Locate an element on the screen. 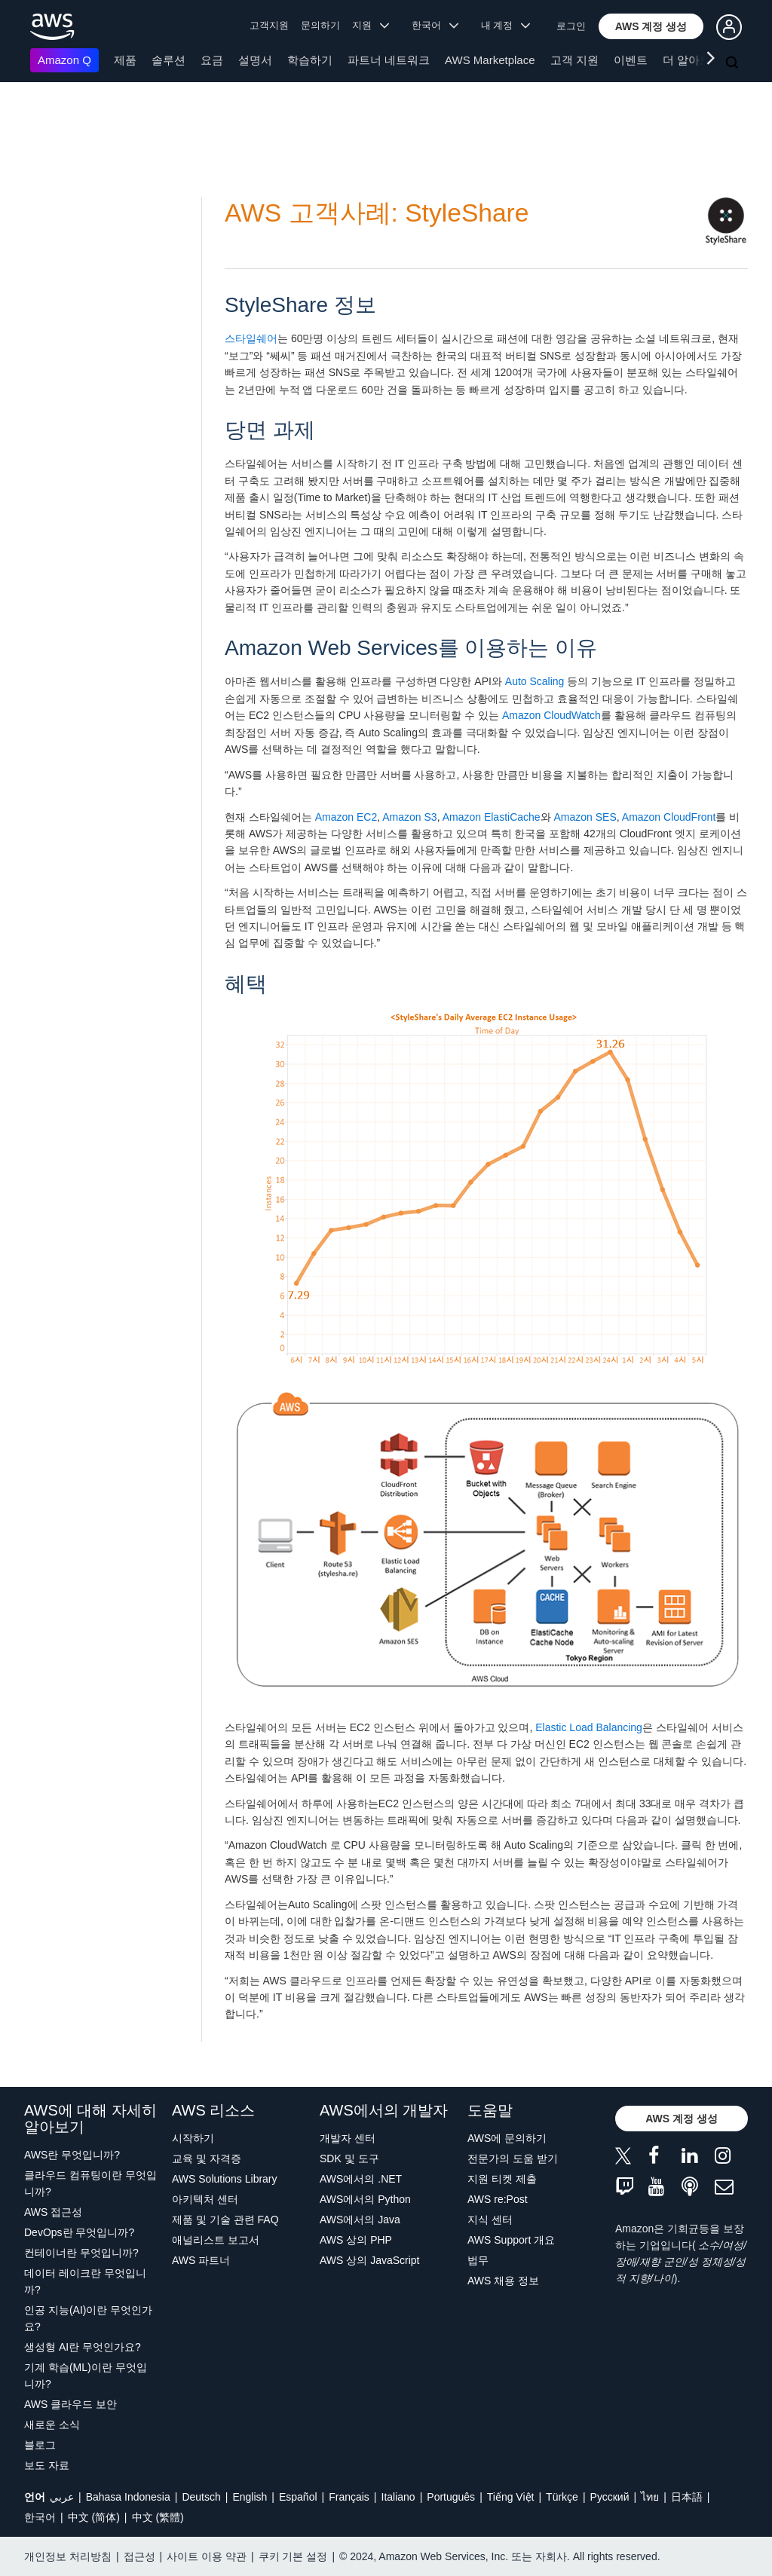 Image resolution: width=772 pixels, height=2576 pixels. 이벤트 is located at coordinates (631, 60).